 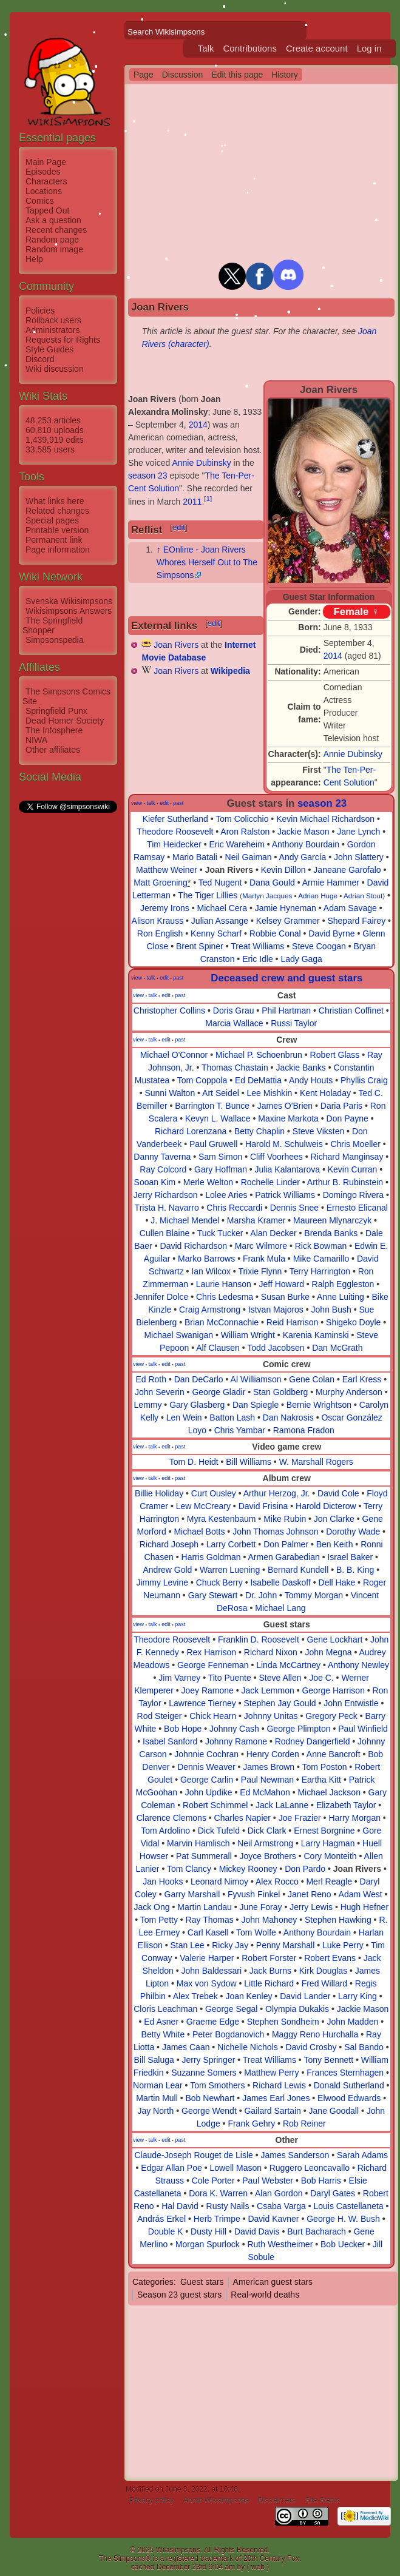 What do you see at coordinates (292, 1322) in the screenshot?
I see `Reid Harrison` at bounding box center [292, 1322].